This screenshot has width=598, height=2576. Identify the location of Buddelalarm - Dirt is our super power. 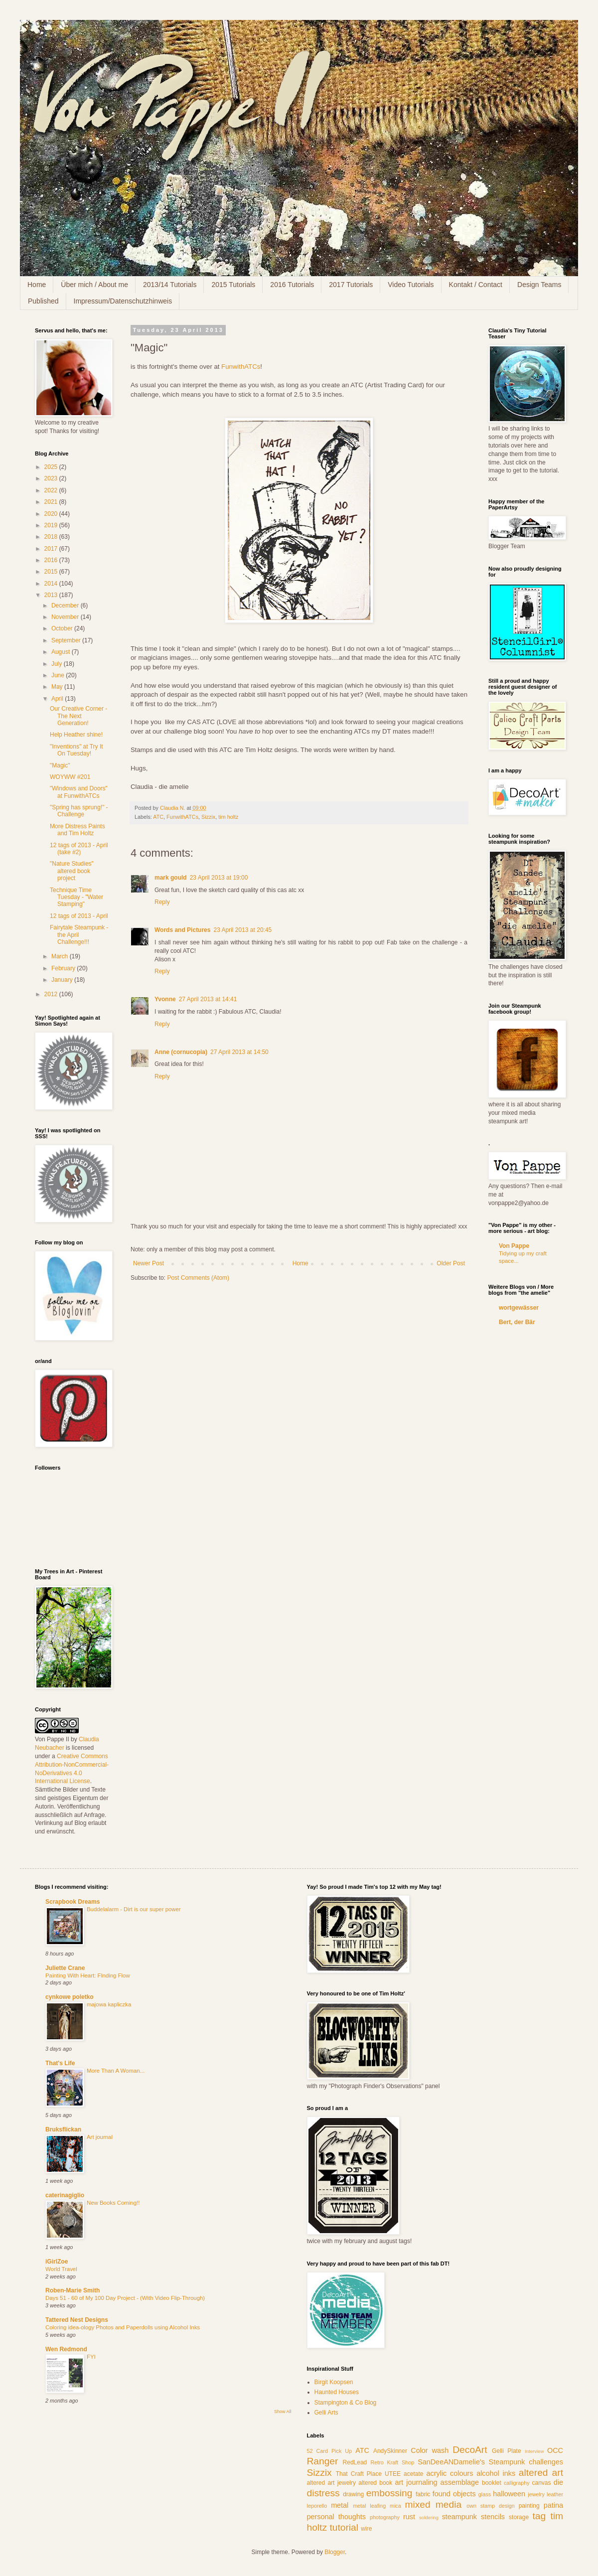
(134, 1909).